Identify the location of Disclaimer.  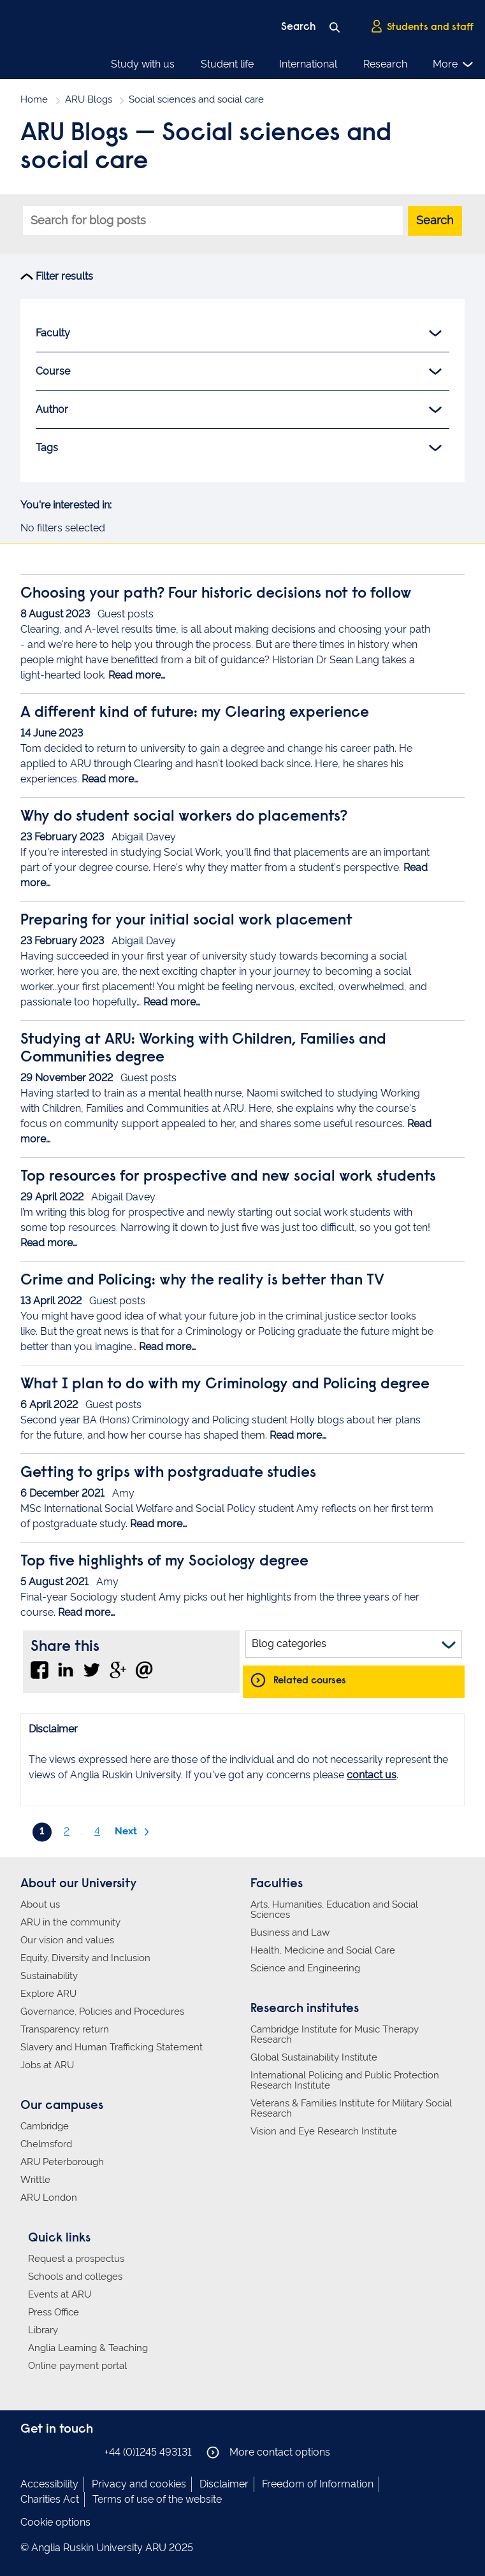
(224, 2484).